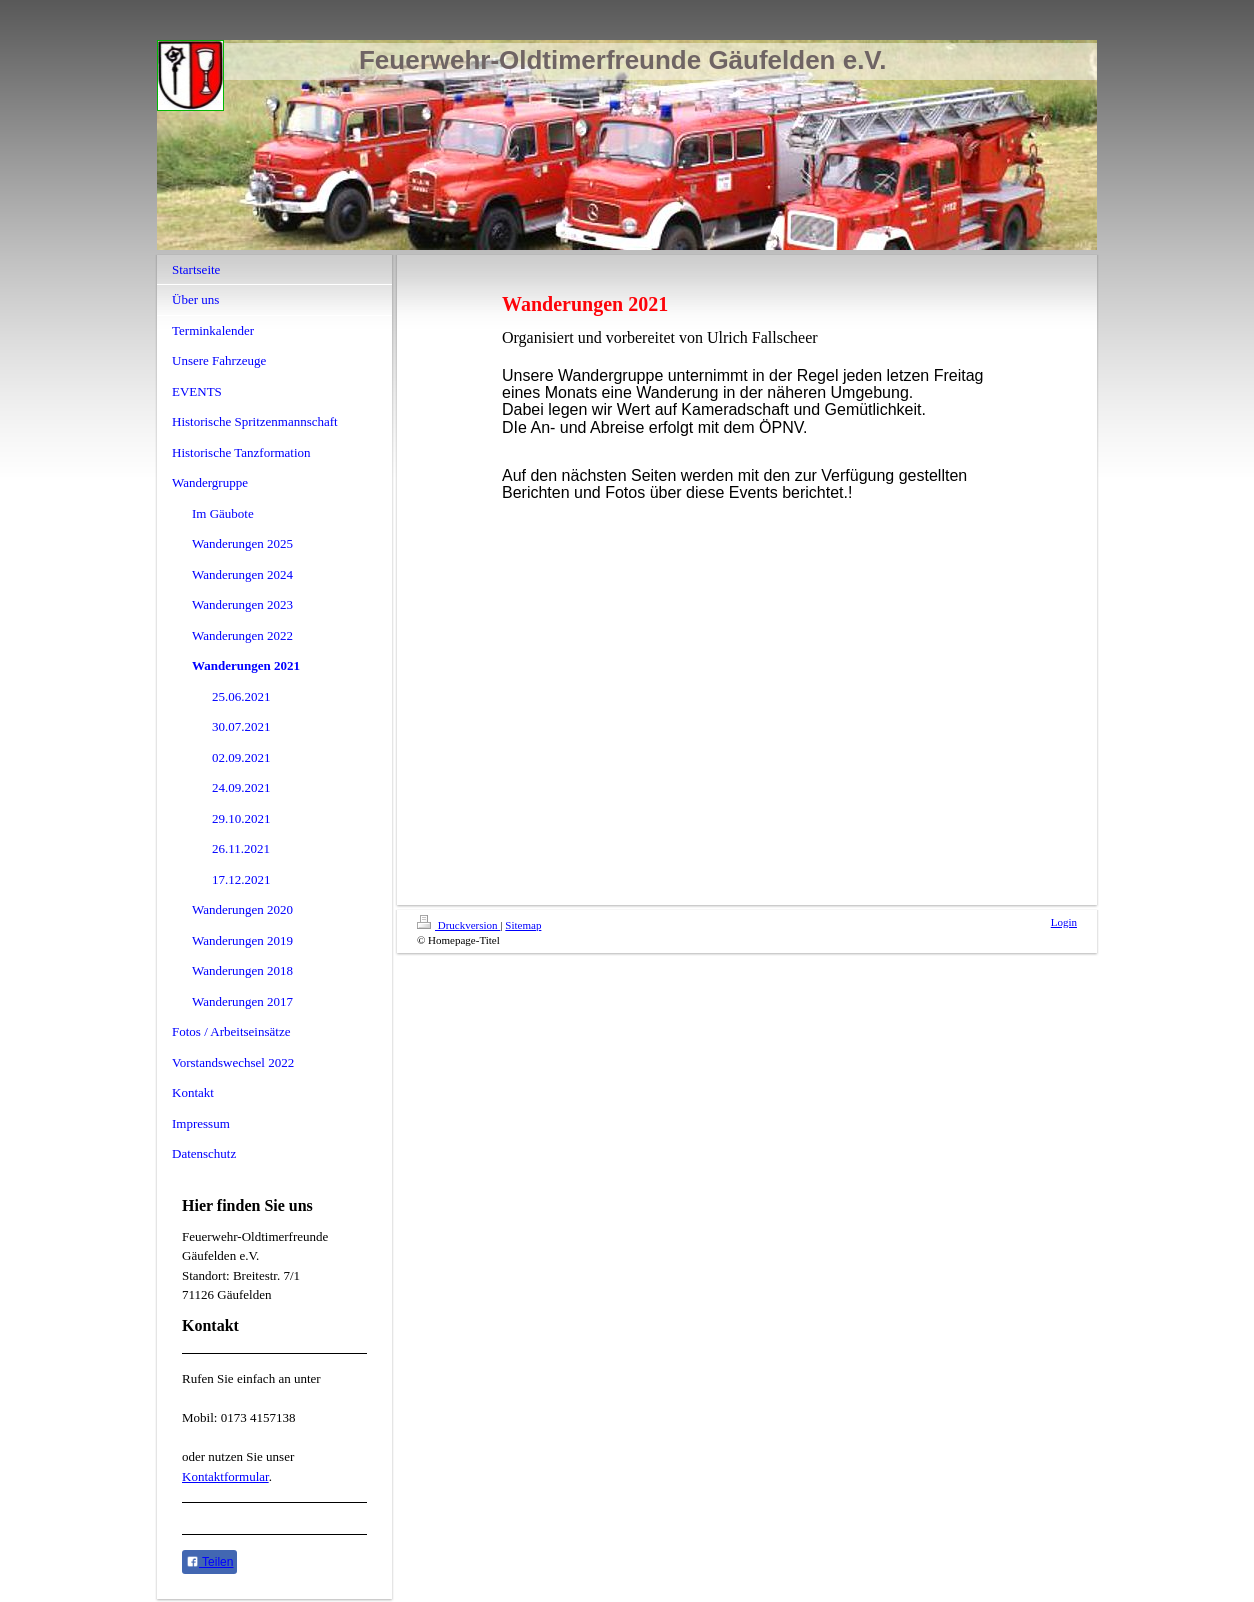  Describe the element at coordinates (209, 1562) in the screenshot. I see `Teilen` at that location.